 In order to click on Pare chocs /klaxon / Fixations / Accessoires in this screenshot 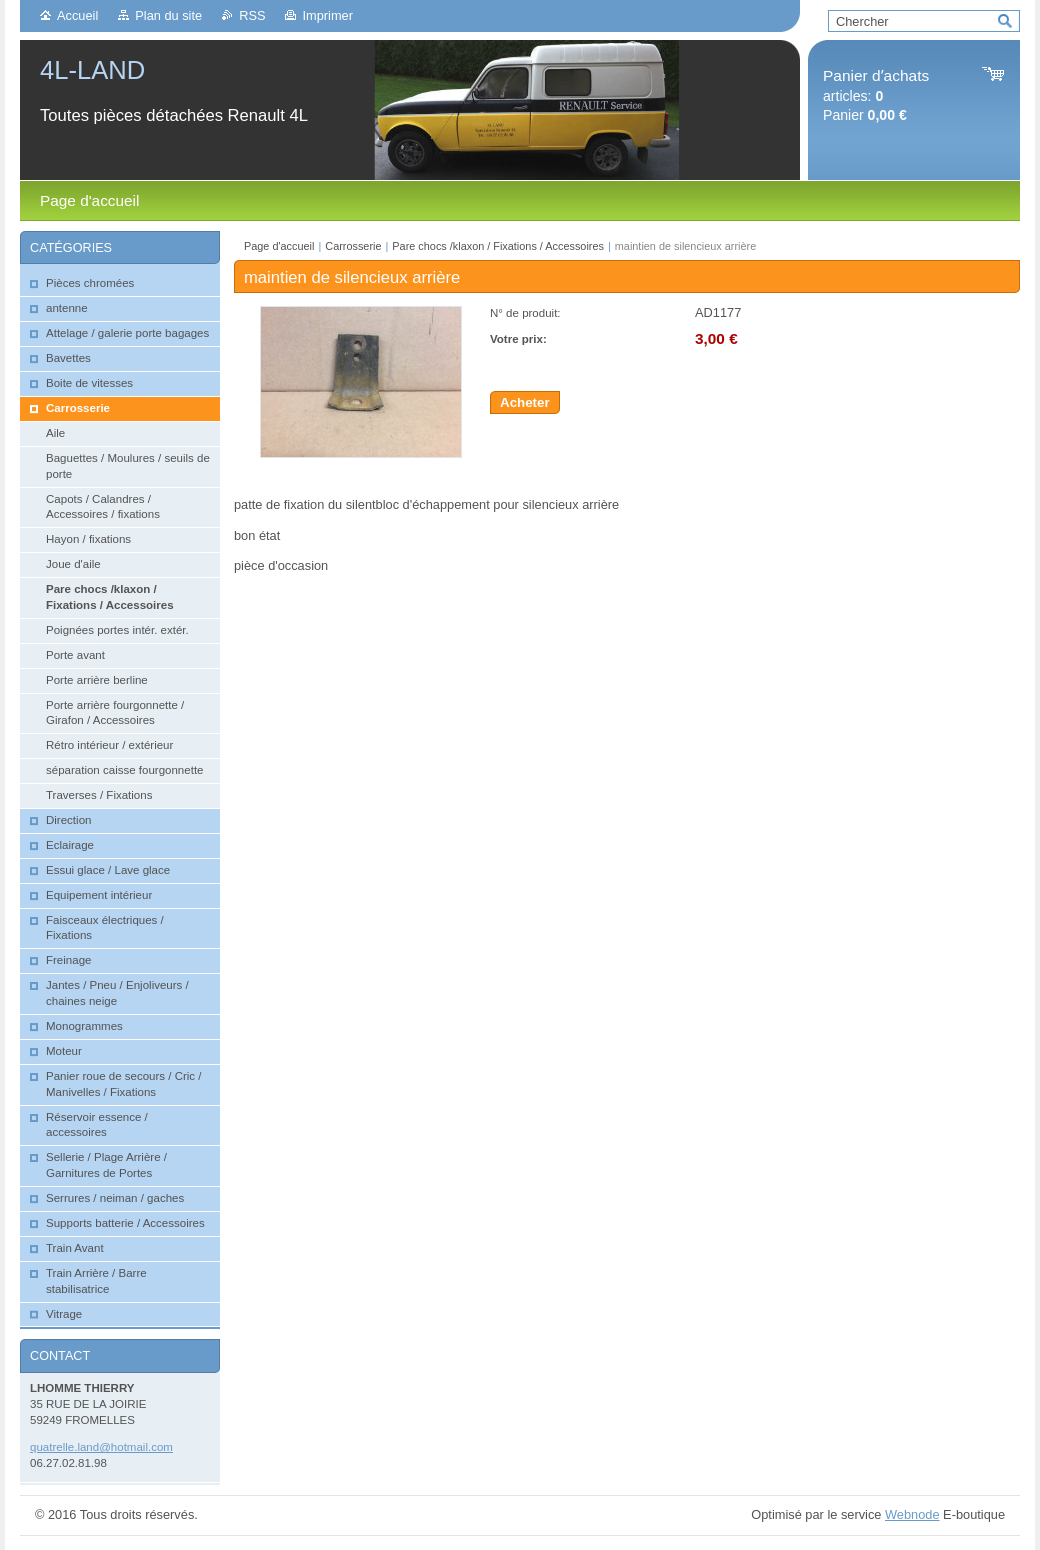, I will do `click(498, 246)`.